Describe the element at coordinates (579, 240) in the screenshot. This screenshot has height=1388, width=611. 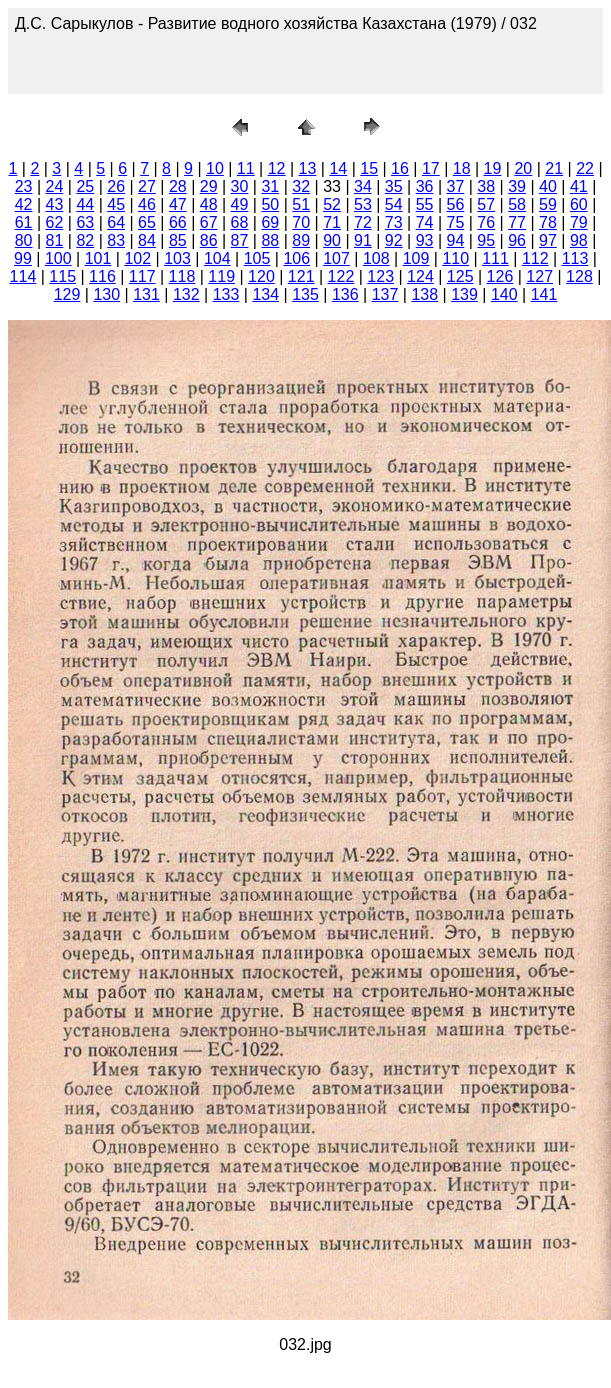
I see `98` at that location.